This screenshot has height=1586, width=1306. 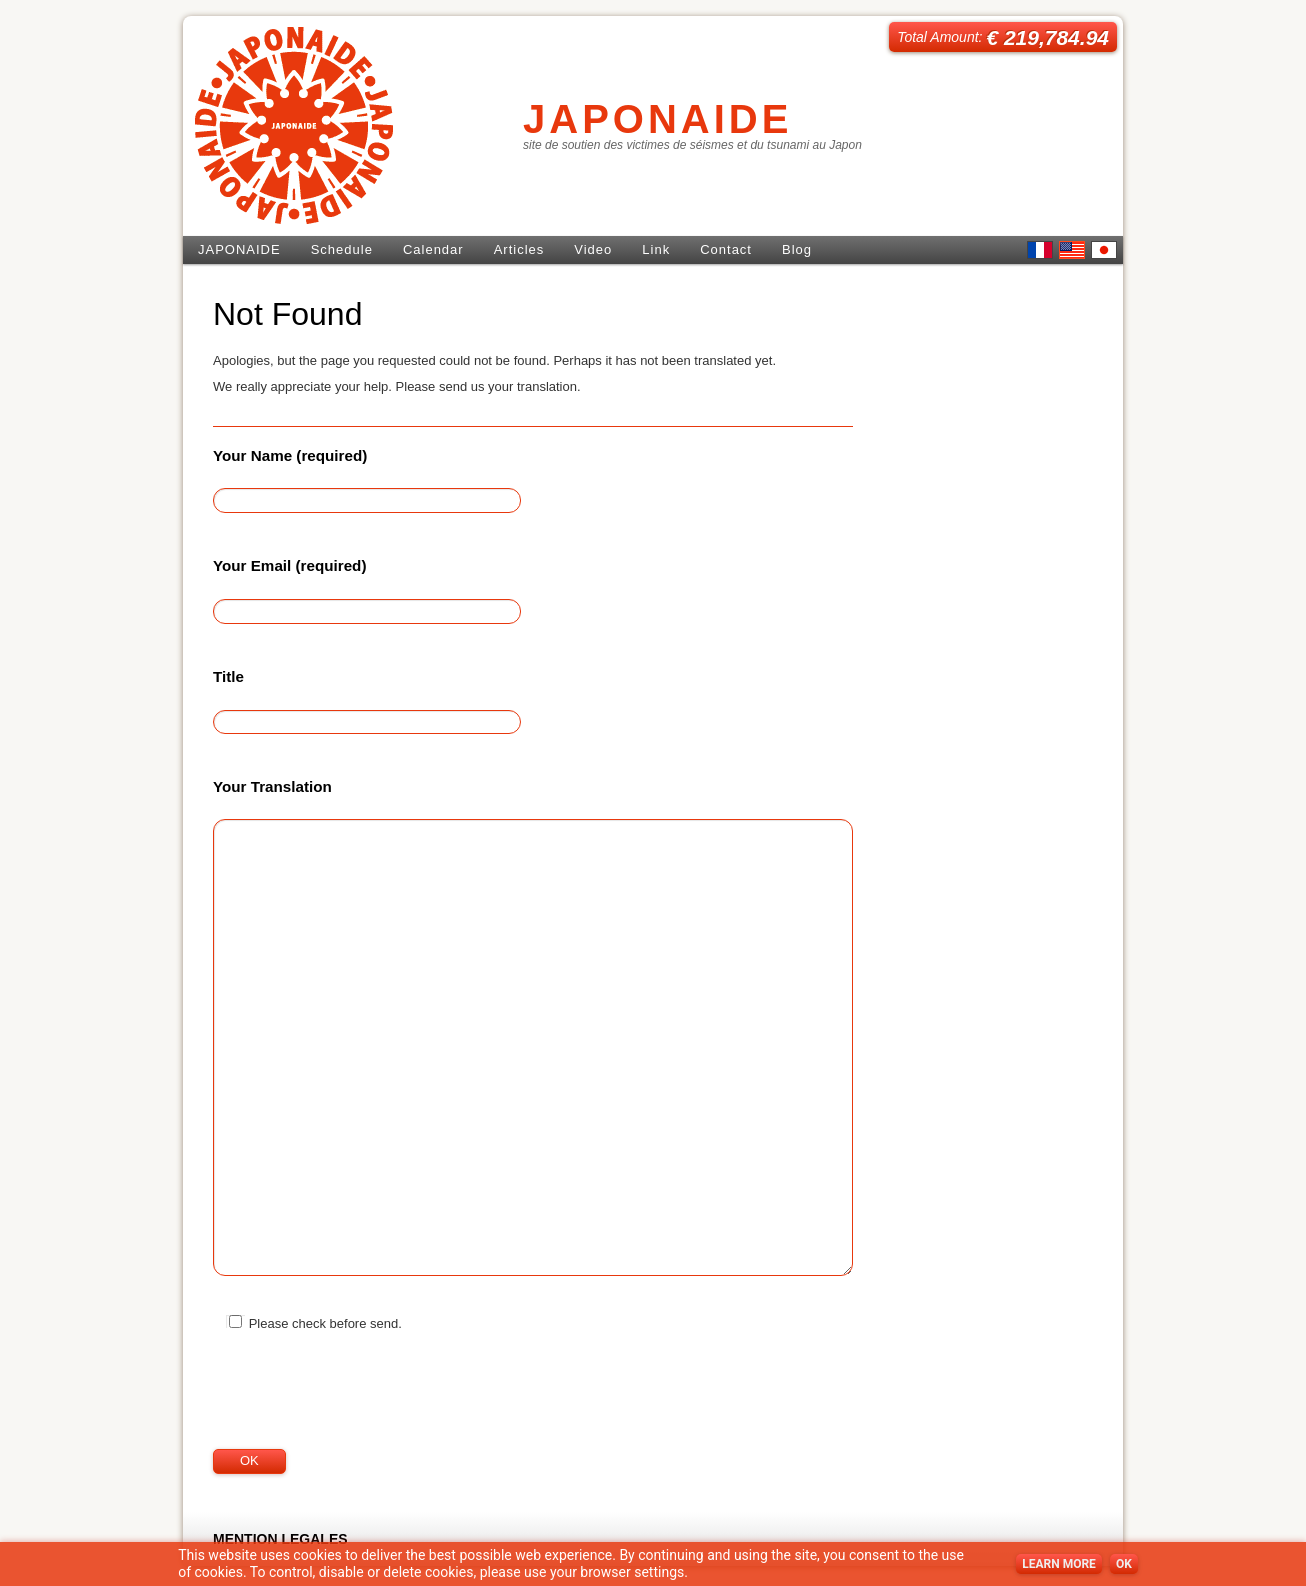 I want to click on Contact, so click(x=726, y=249).